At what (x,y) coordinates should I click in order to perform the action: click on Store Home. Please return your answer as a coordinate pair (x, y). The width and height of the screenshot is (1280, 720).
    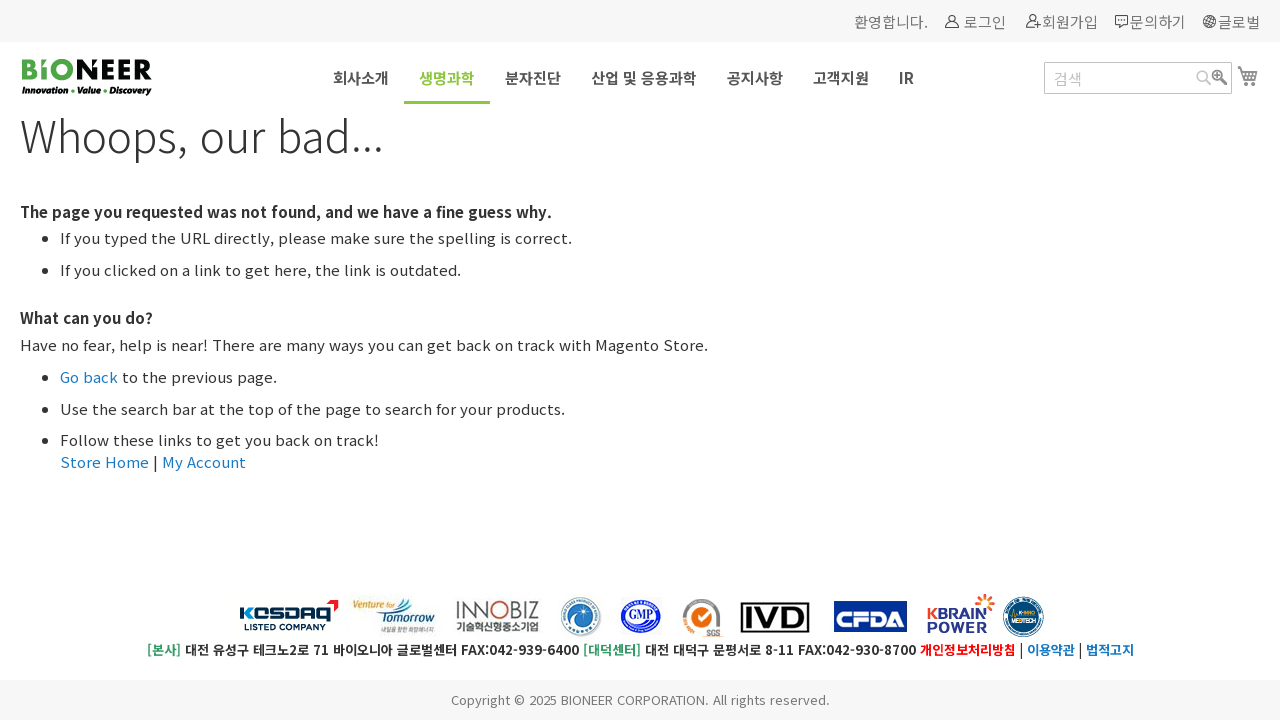
    Looking at the image, I should click on (104, 461).